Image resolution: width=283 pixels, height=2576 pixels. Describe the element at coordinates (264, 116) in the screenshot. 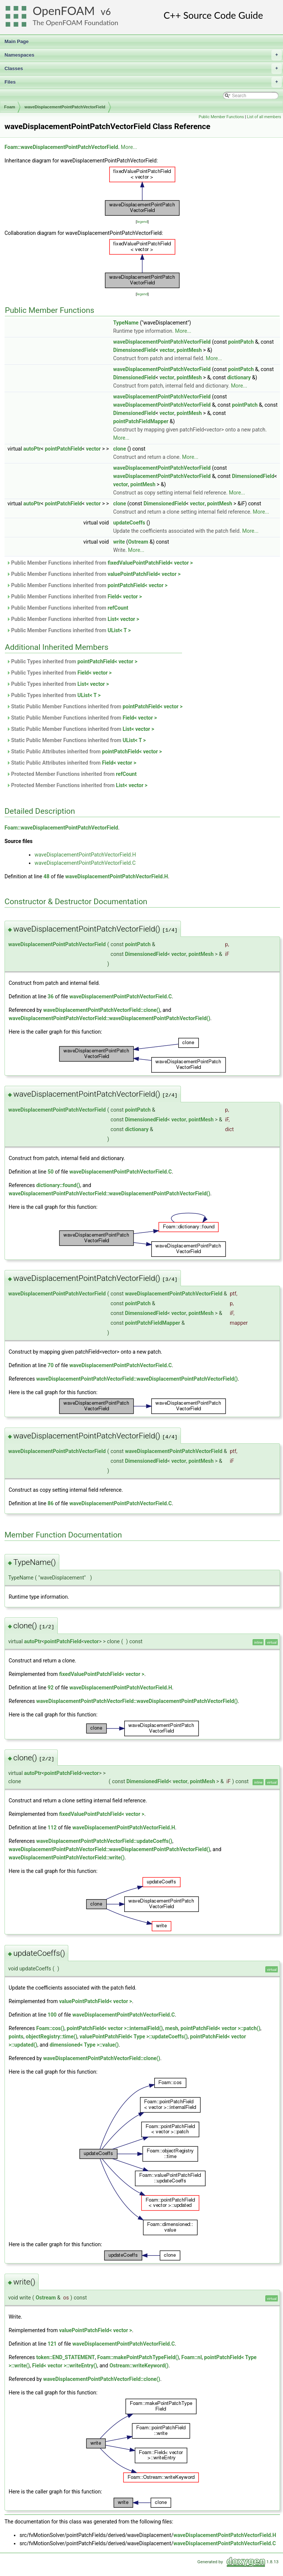

I see `List of all members` at that location.